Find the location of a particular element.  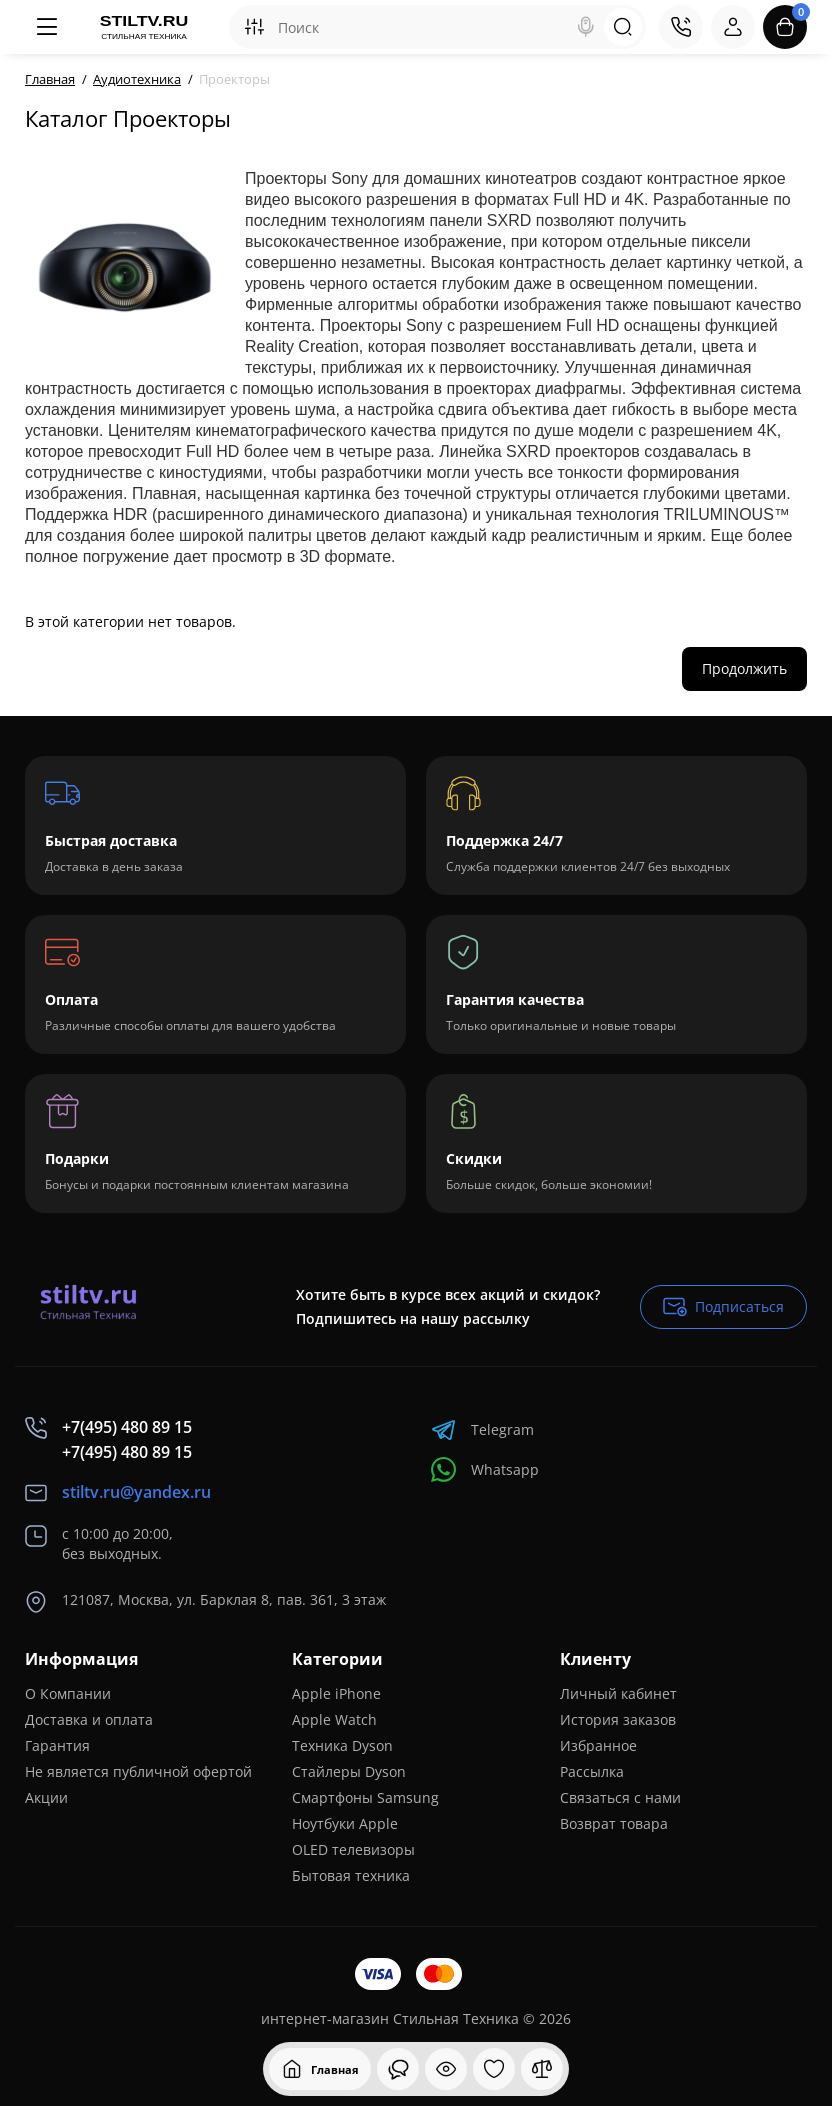

[Меню] is located at coordinates (47, 27).